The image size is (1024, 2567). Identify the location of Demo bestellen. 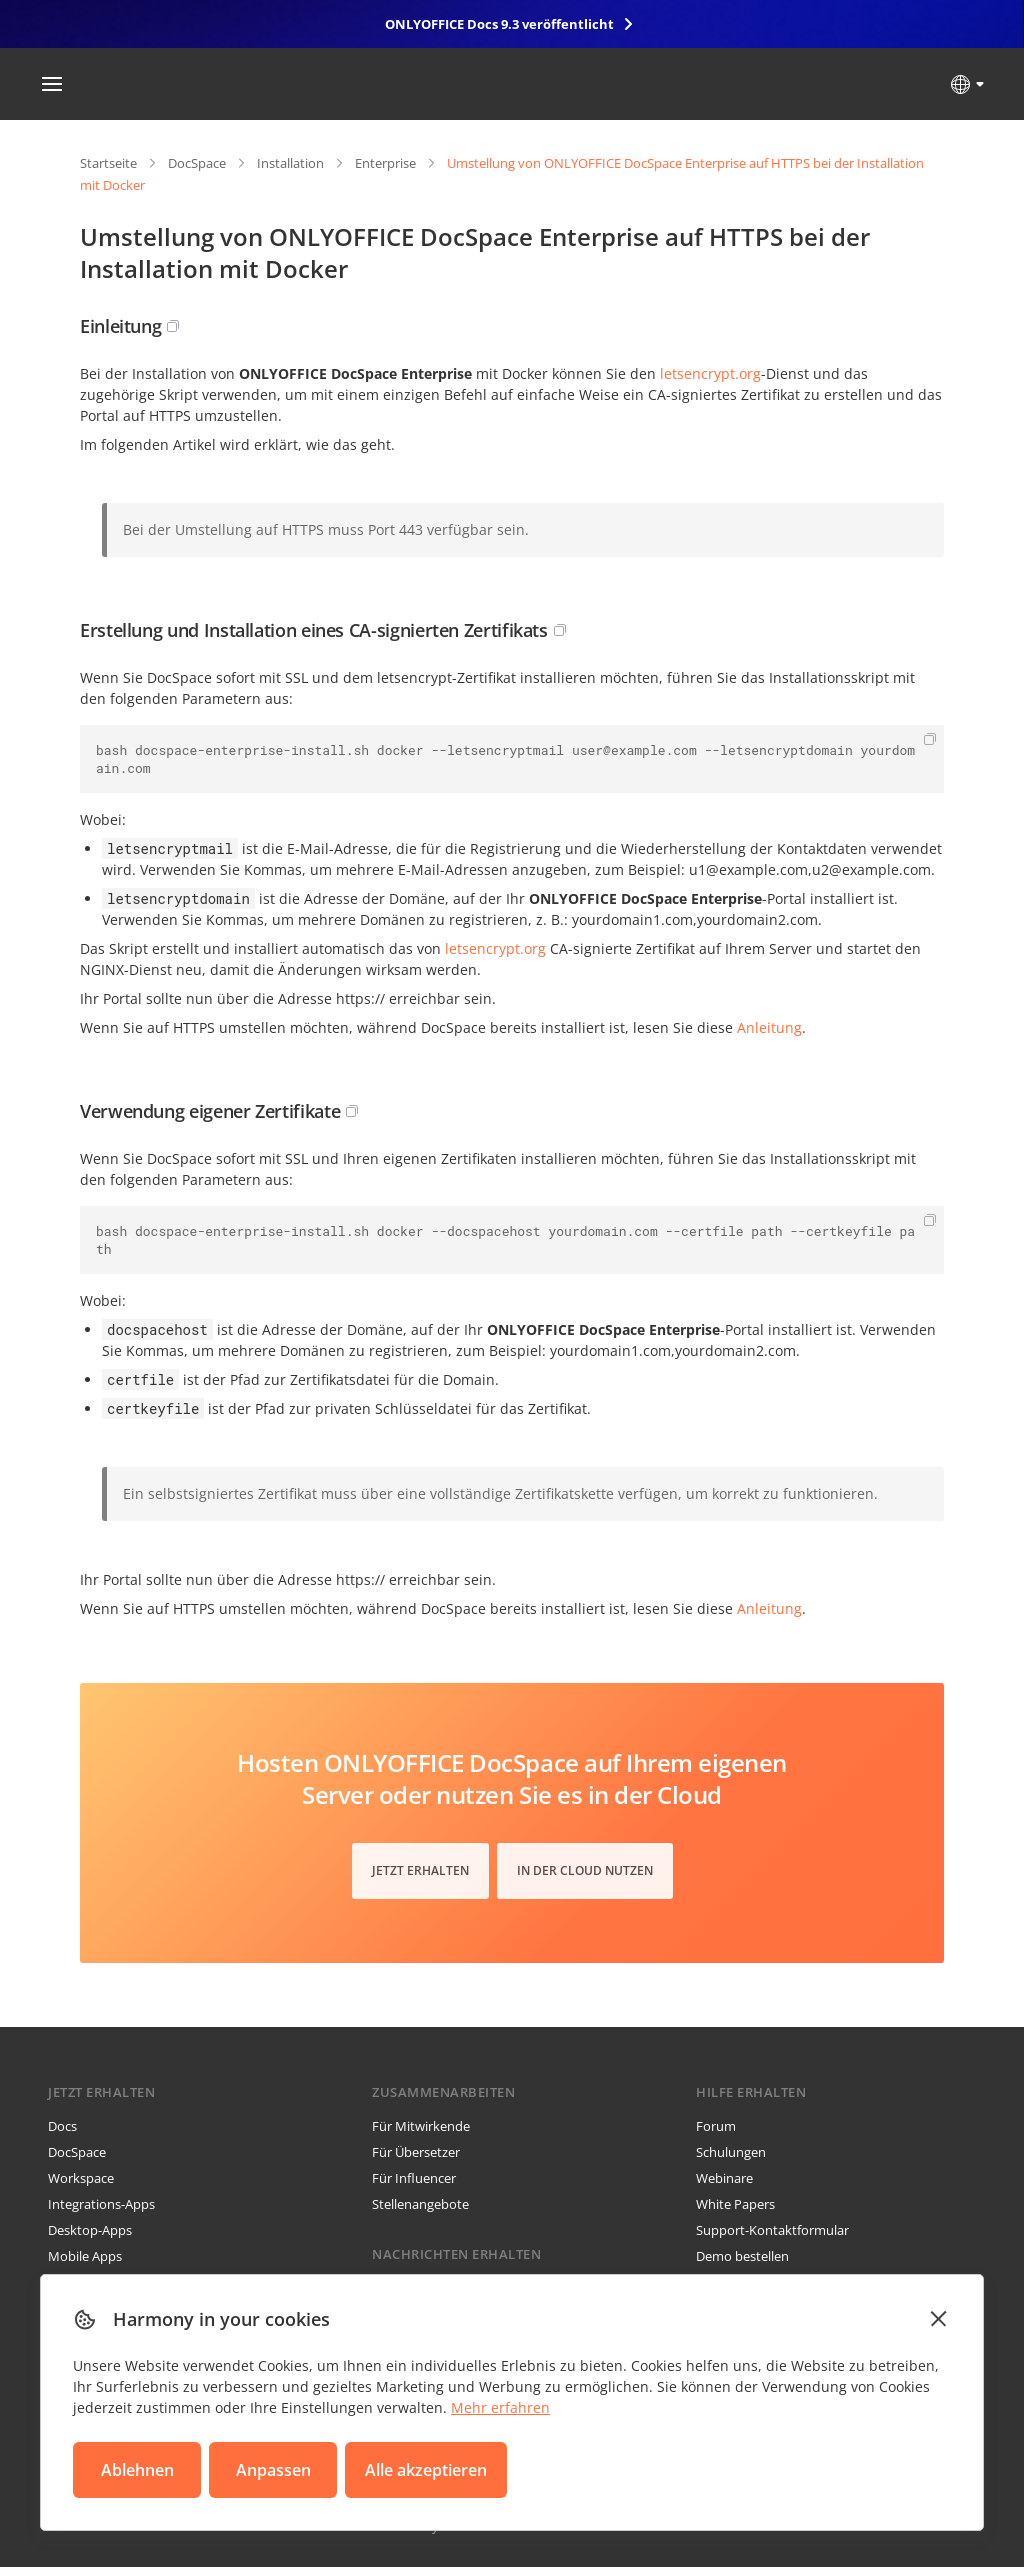
(742, 2256).